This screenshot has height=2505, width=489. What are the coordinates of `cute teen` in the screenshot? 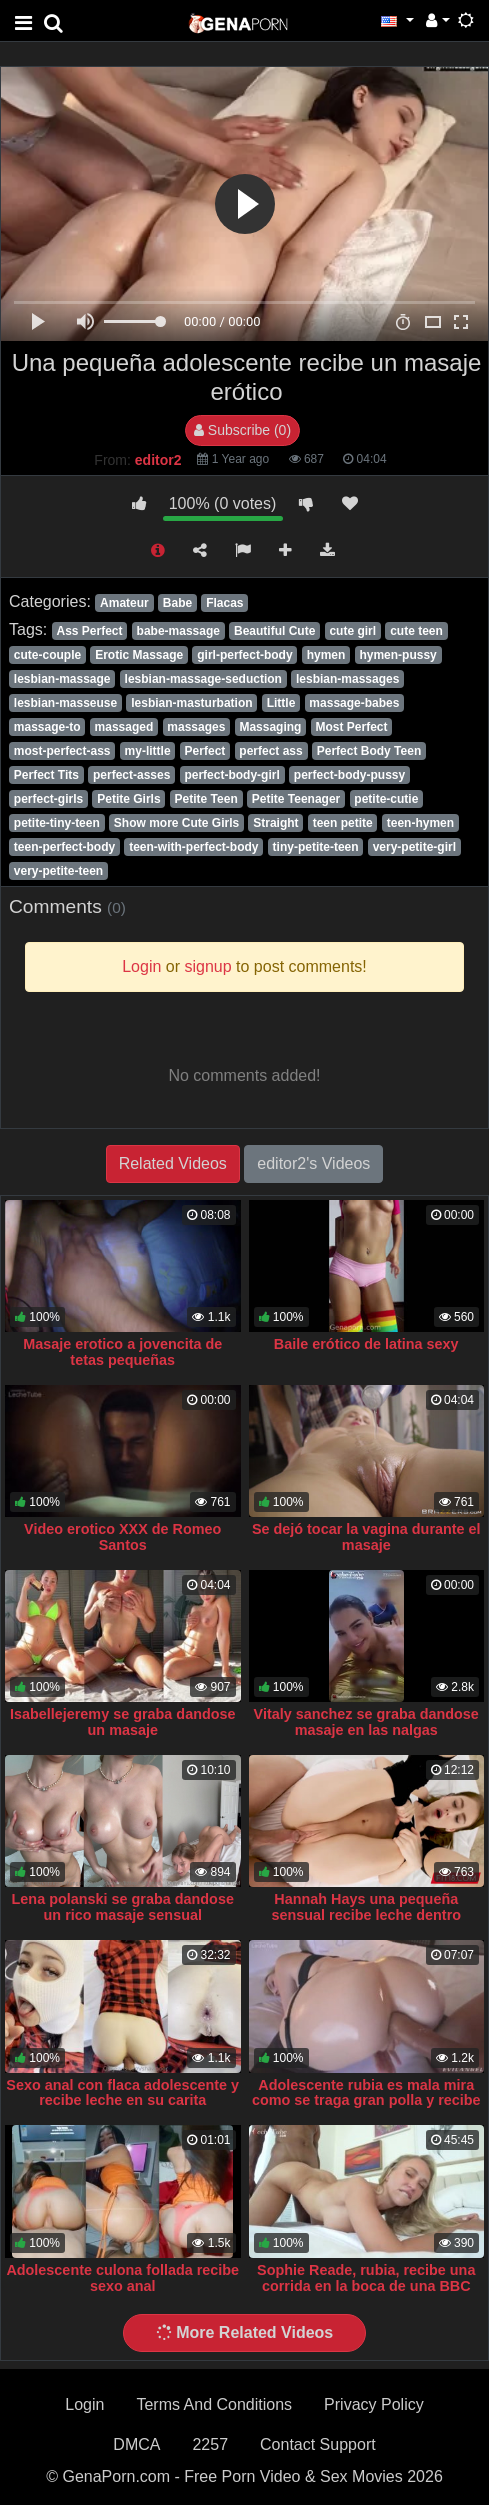 It's located at (416, 631).